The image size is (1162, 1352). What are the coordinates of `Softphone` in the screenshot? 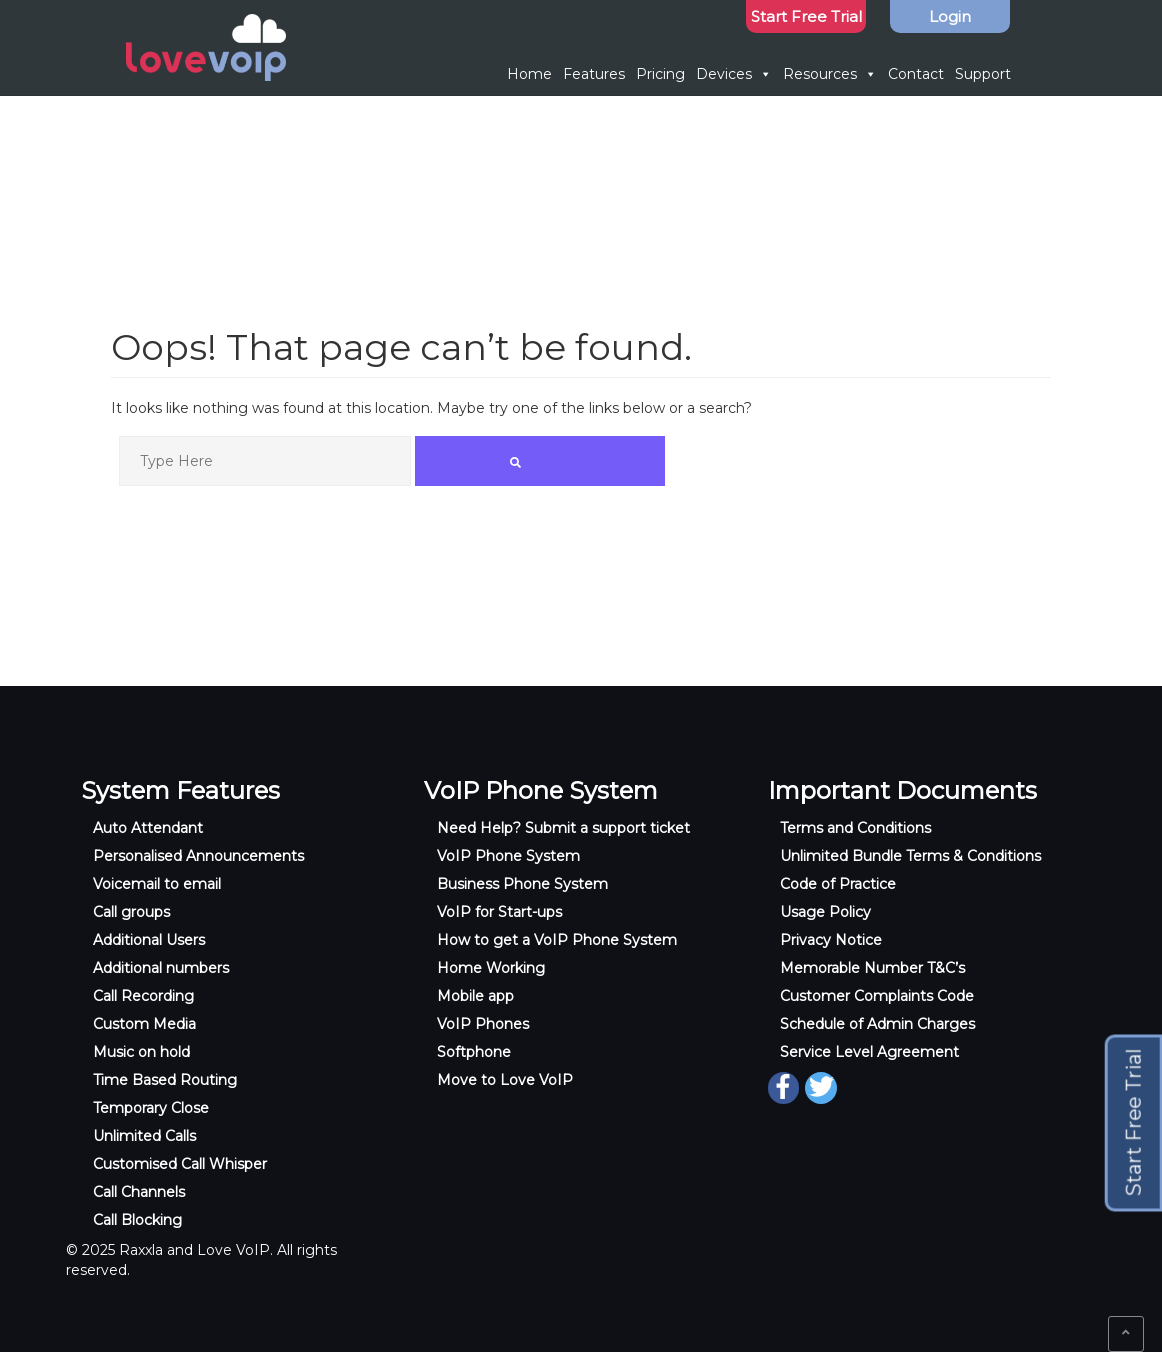 It's located at (474, 1052).